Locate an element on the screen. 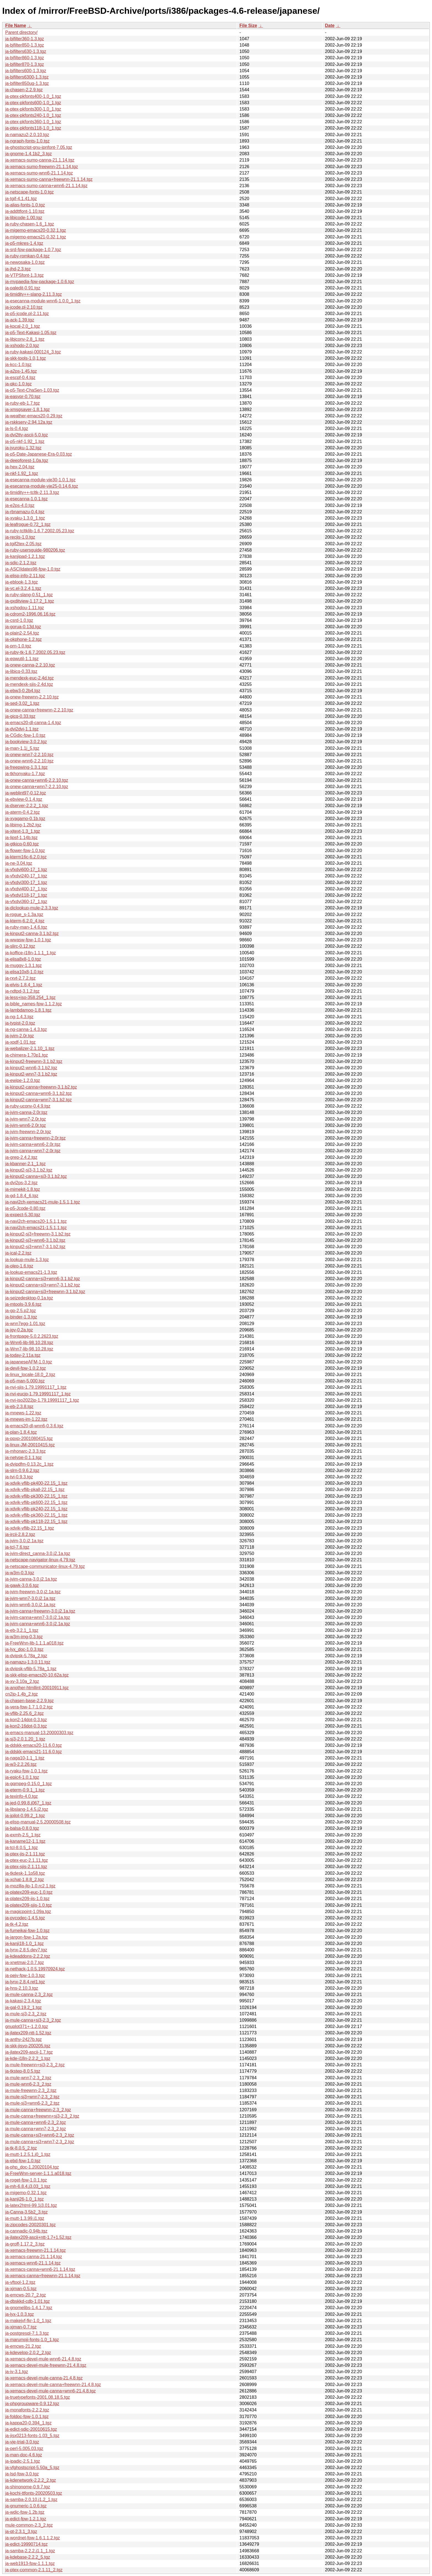  ja-xpdf-1.01.tgz is located at coordinates (20, 1042).